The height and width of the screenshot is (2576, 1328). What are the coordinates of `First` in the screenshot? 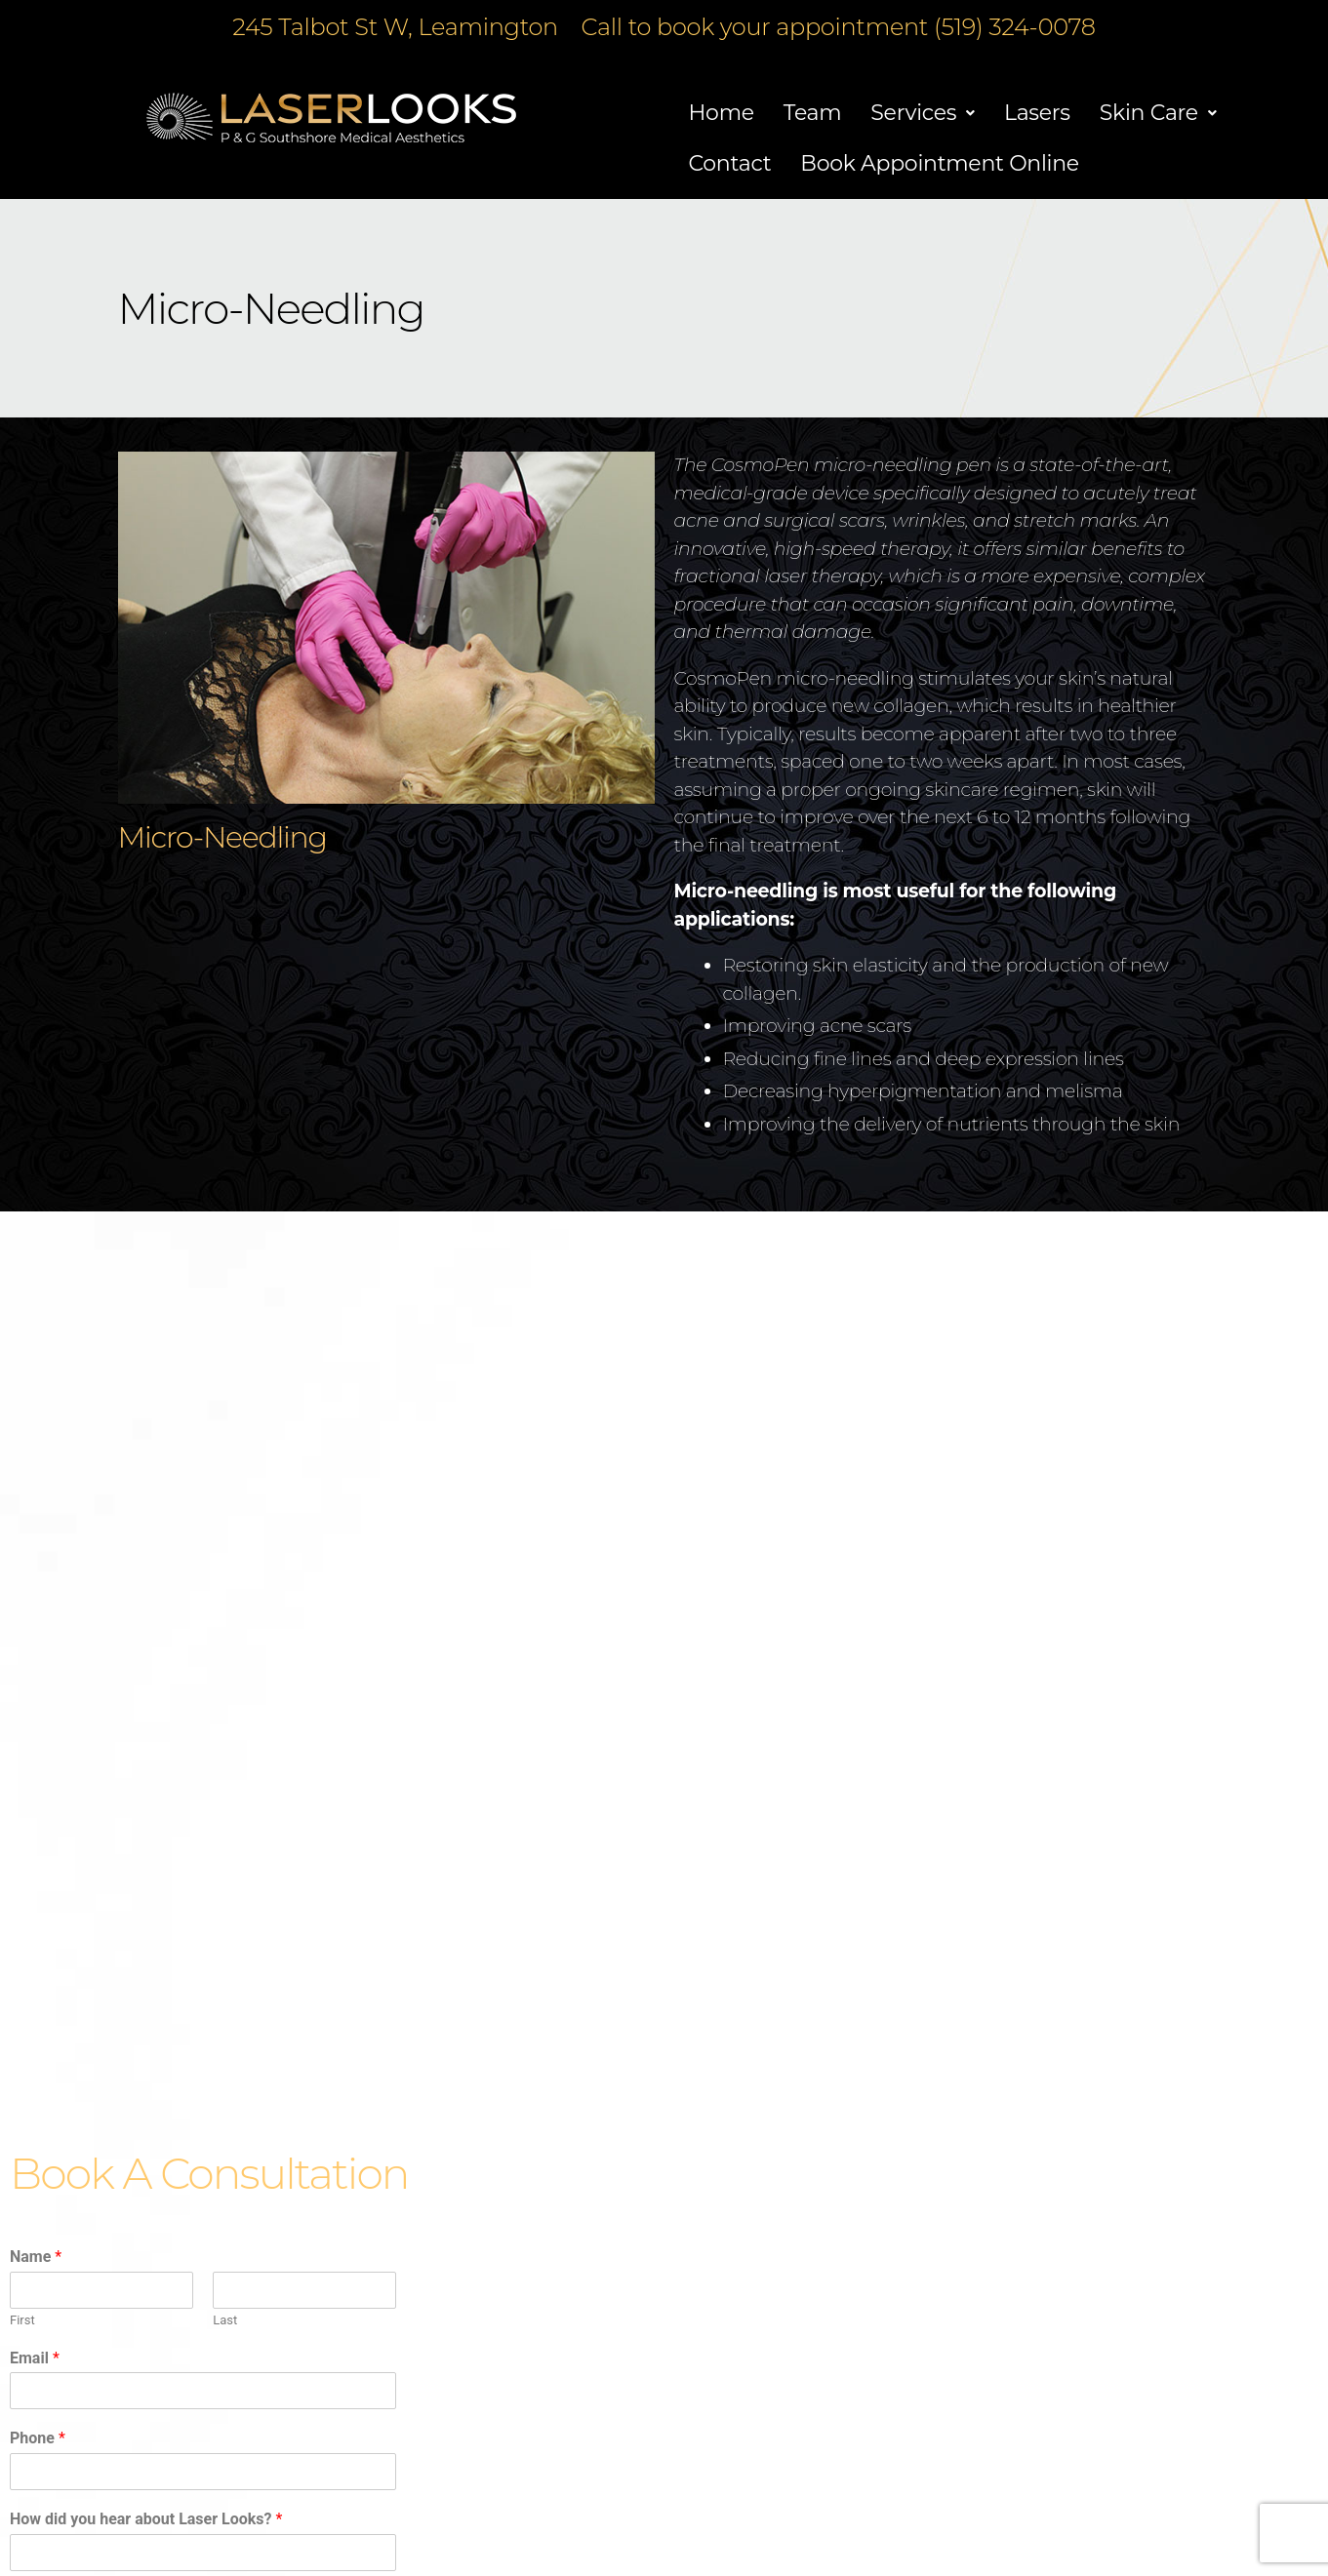 It's located at (22, 2320).